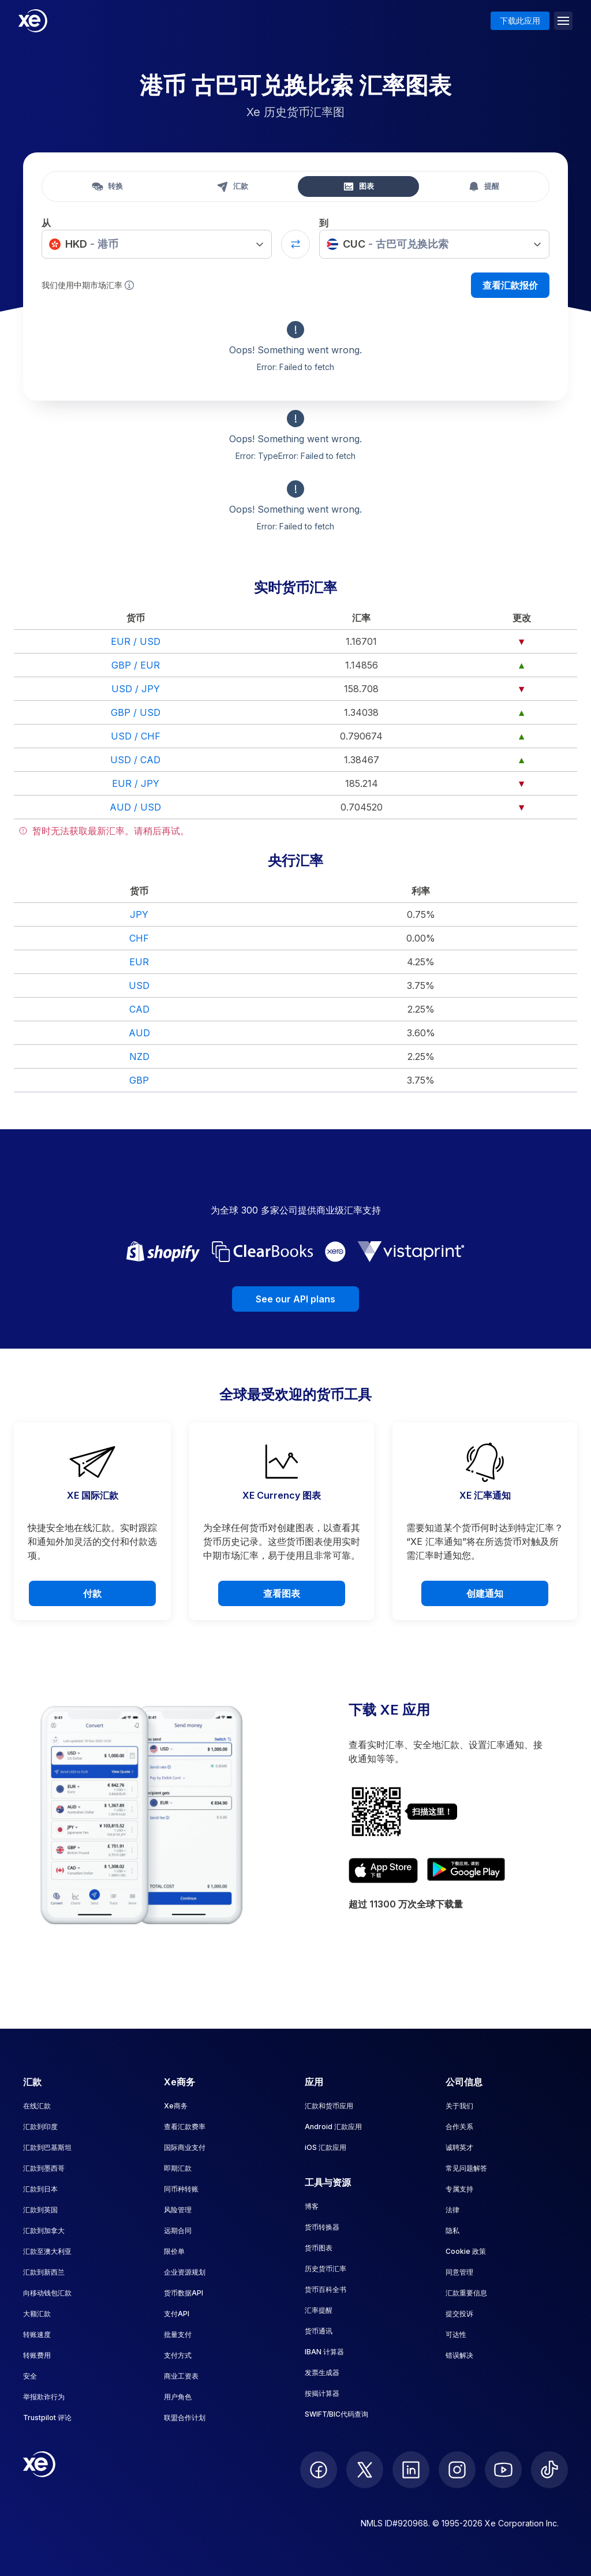  Describe the element at coordinates (459, 2355) in the screenshot. I see `错误解决` at that location.